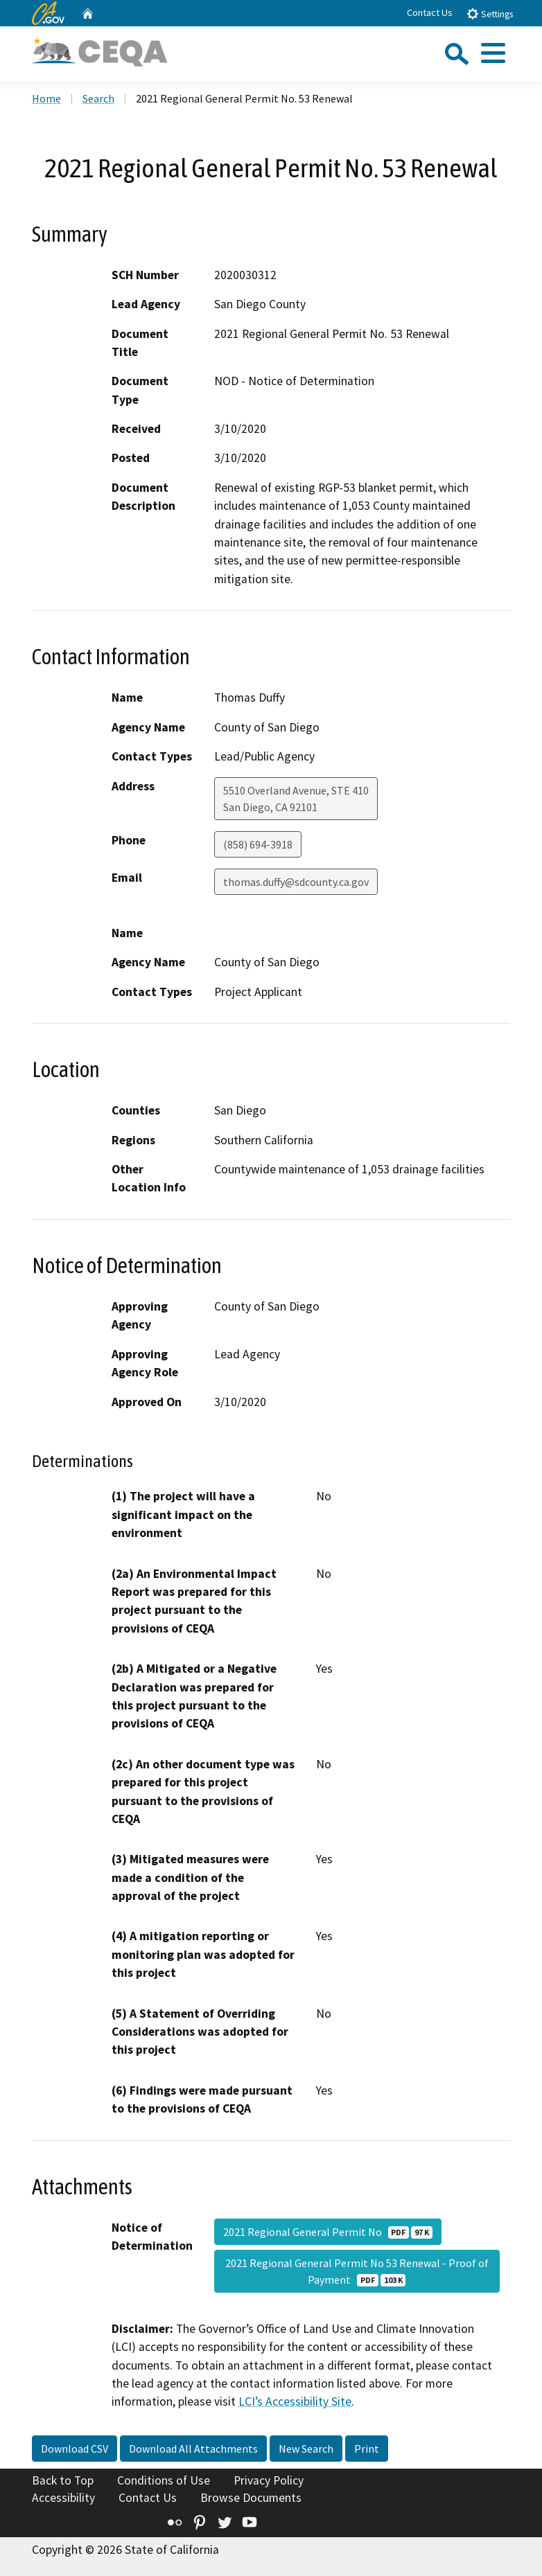 Image resolution: width=542 pixels, height=2576 pixels. What do you see at coordinates (193, 2448) in the screenshot?
I see `Download All Attachments` at bounding box center [193, 2448].